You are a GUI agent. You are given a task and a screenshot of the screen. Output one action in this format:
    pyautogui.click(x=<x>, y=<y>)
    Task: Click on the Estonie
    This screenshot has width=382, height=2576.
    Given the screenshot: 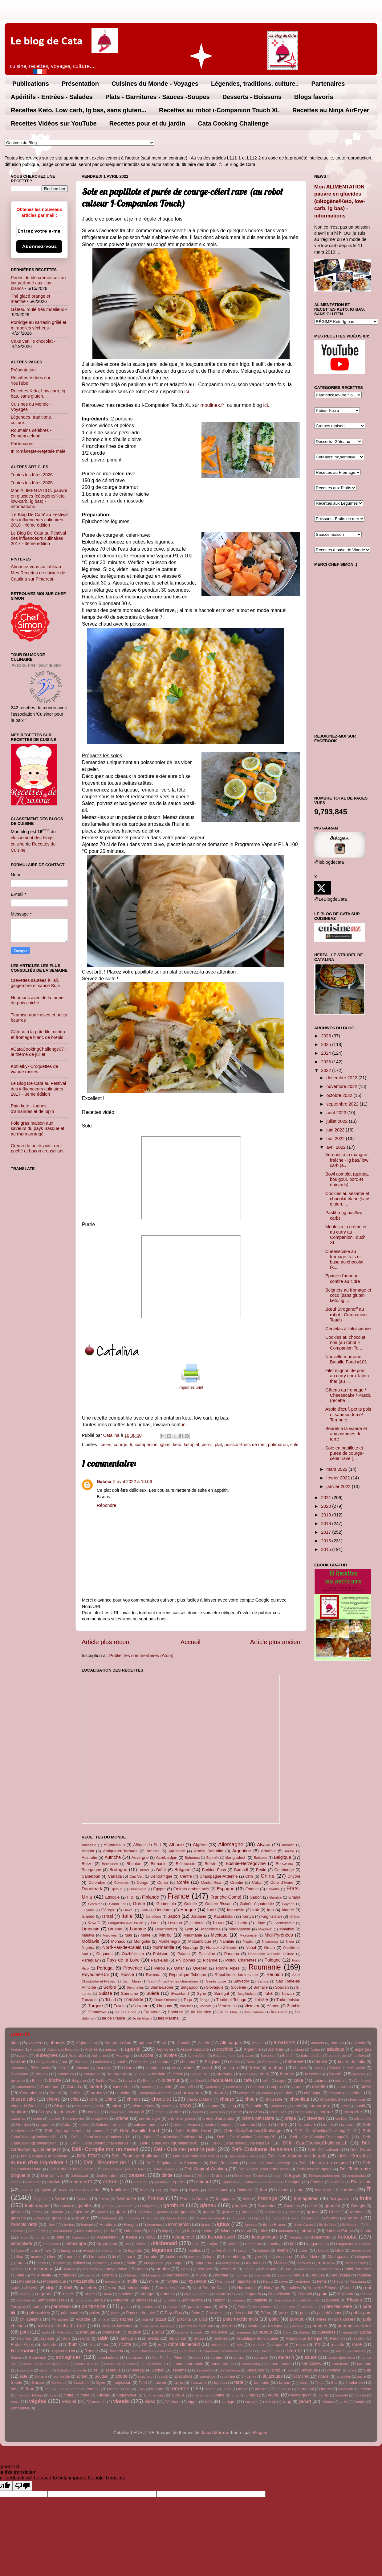 What is the action you would take?
    pyautogui.click(x=251, y=1889)
    